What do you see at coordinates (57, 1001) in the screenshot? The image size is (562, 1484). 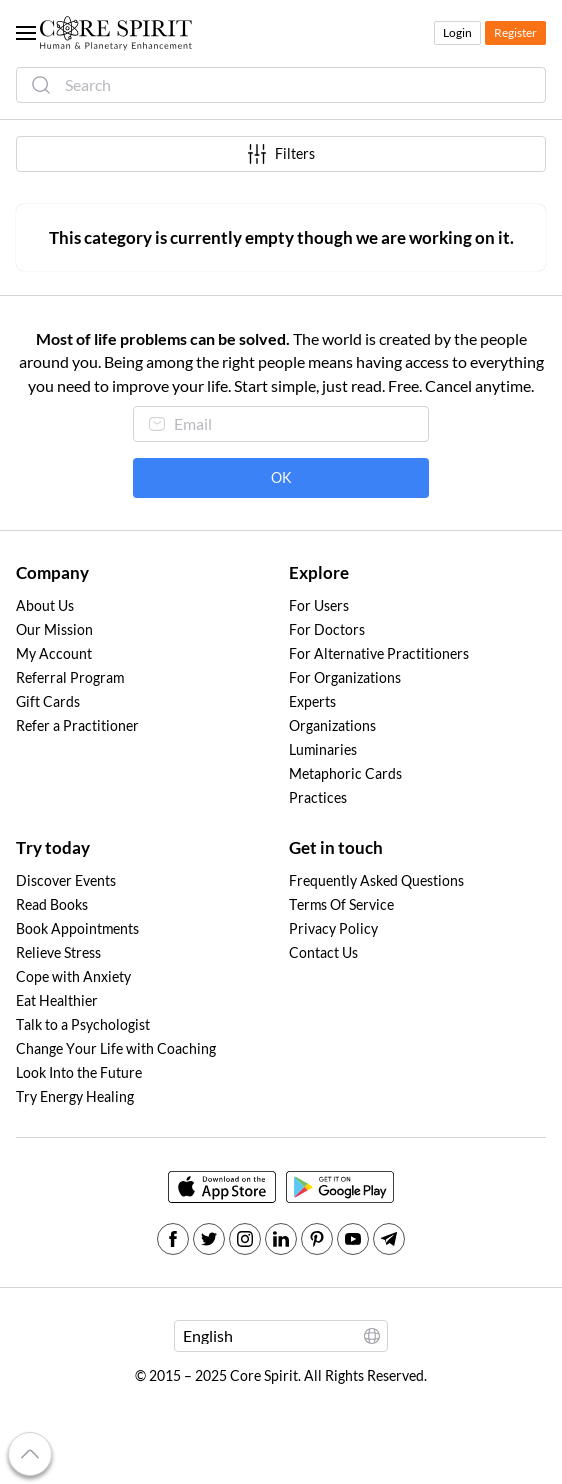 I see `Eat Healthier` at bounding box center [57, 1001].